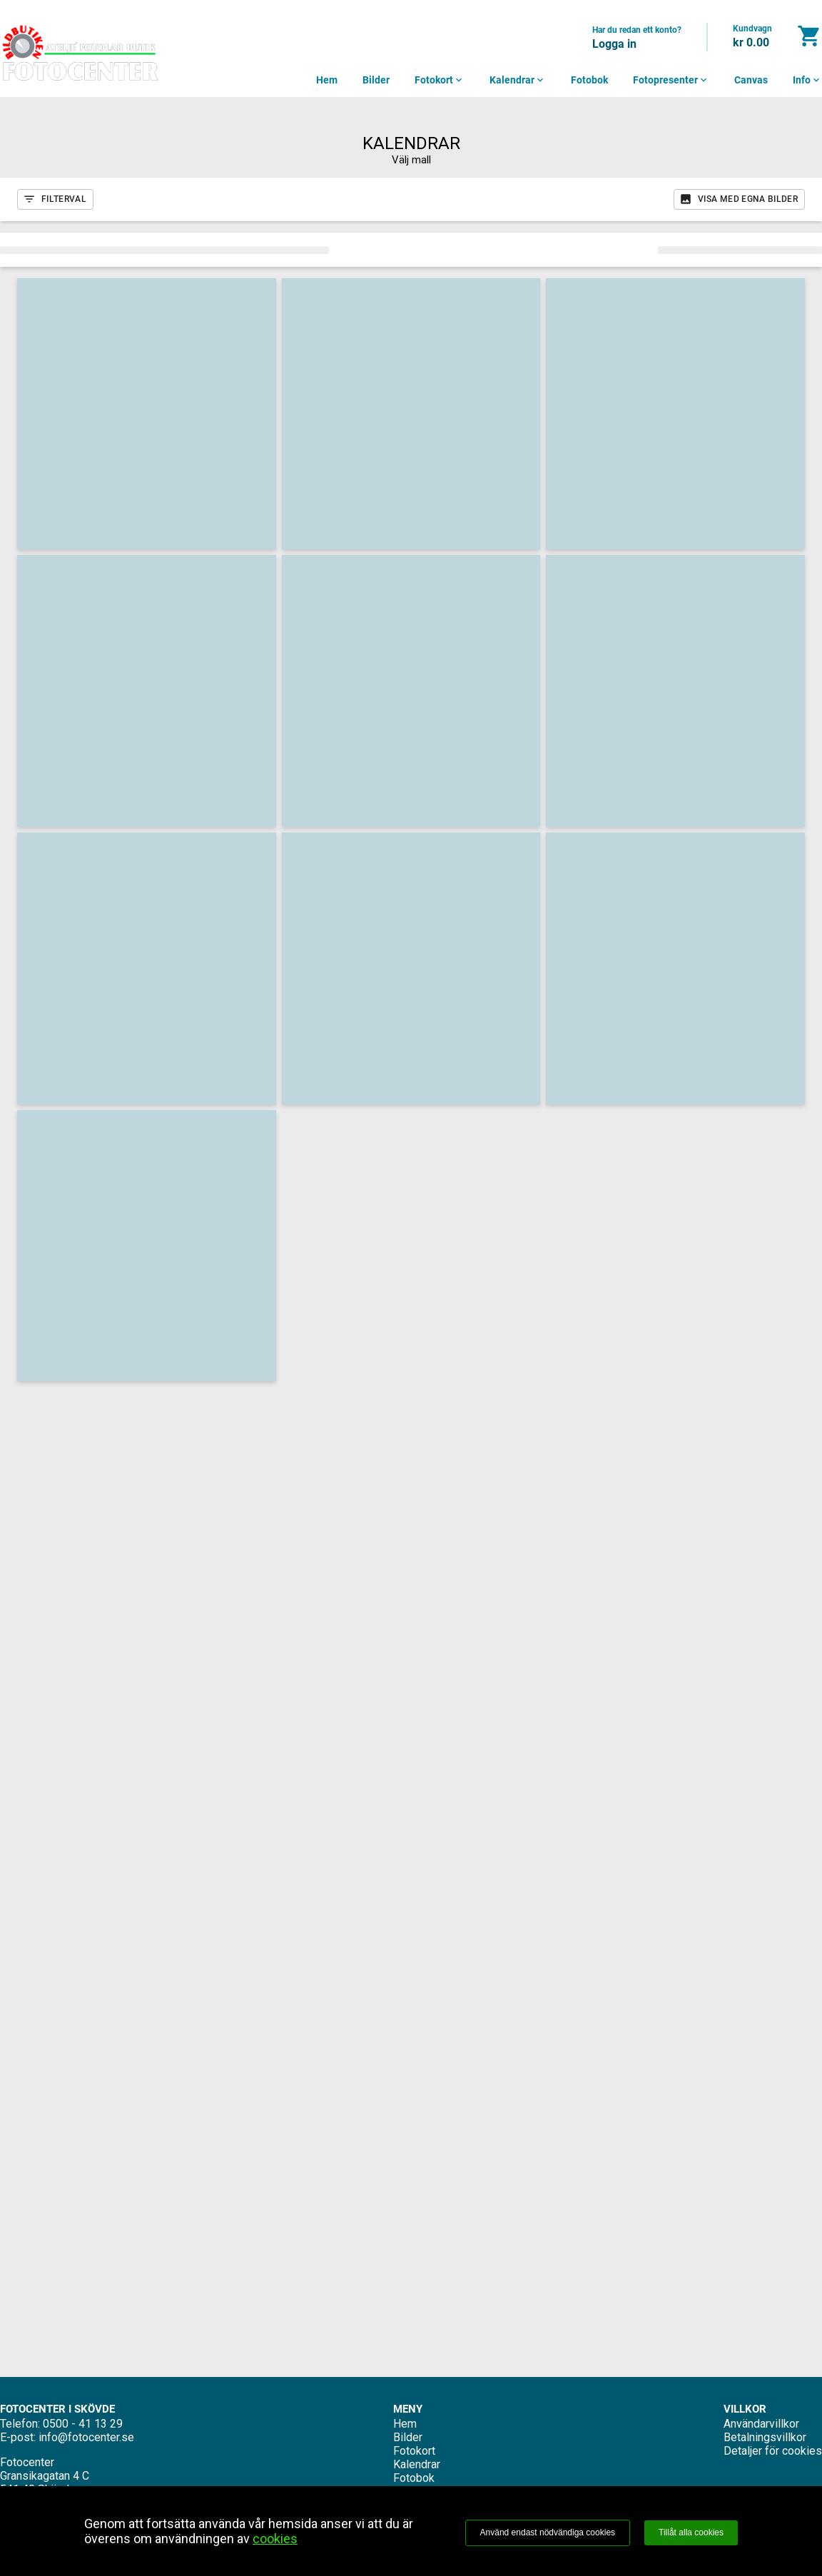  Describe the element at coordinates (751, 80) in the screenshot. I see `Canvas` at that location.